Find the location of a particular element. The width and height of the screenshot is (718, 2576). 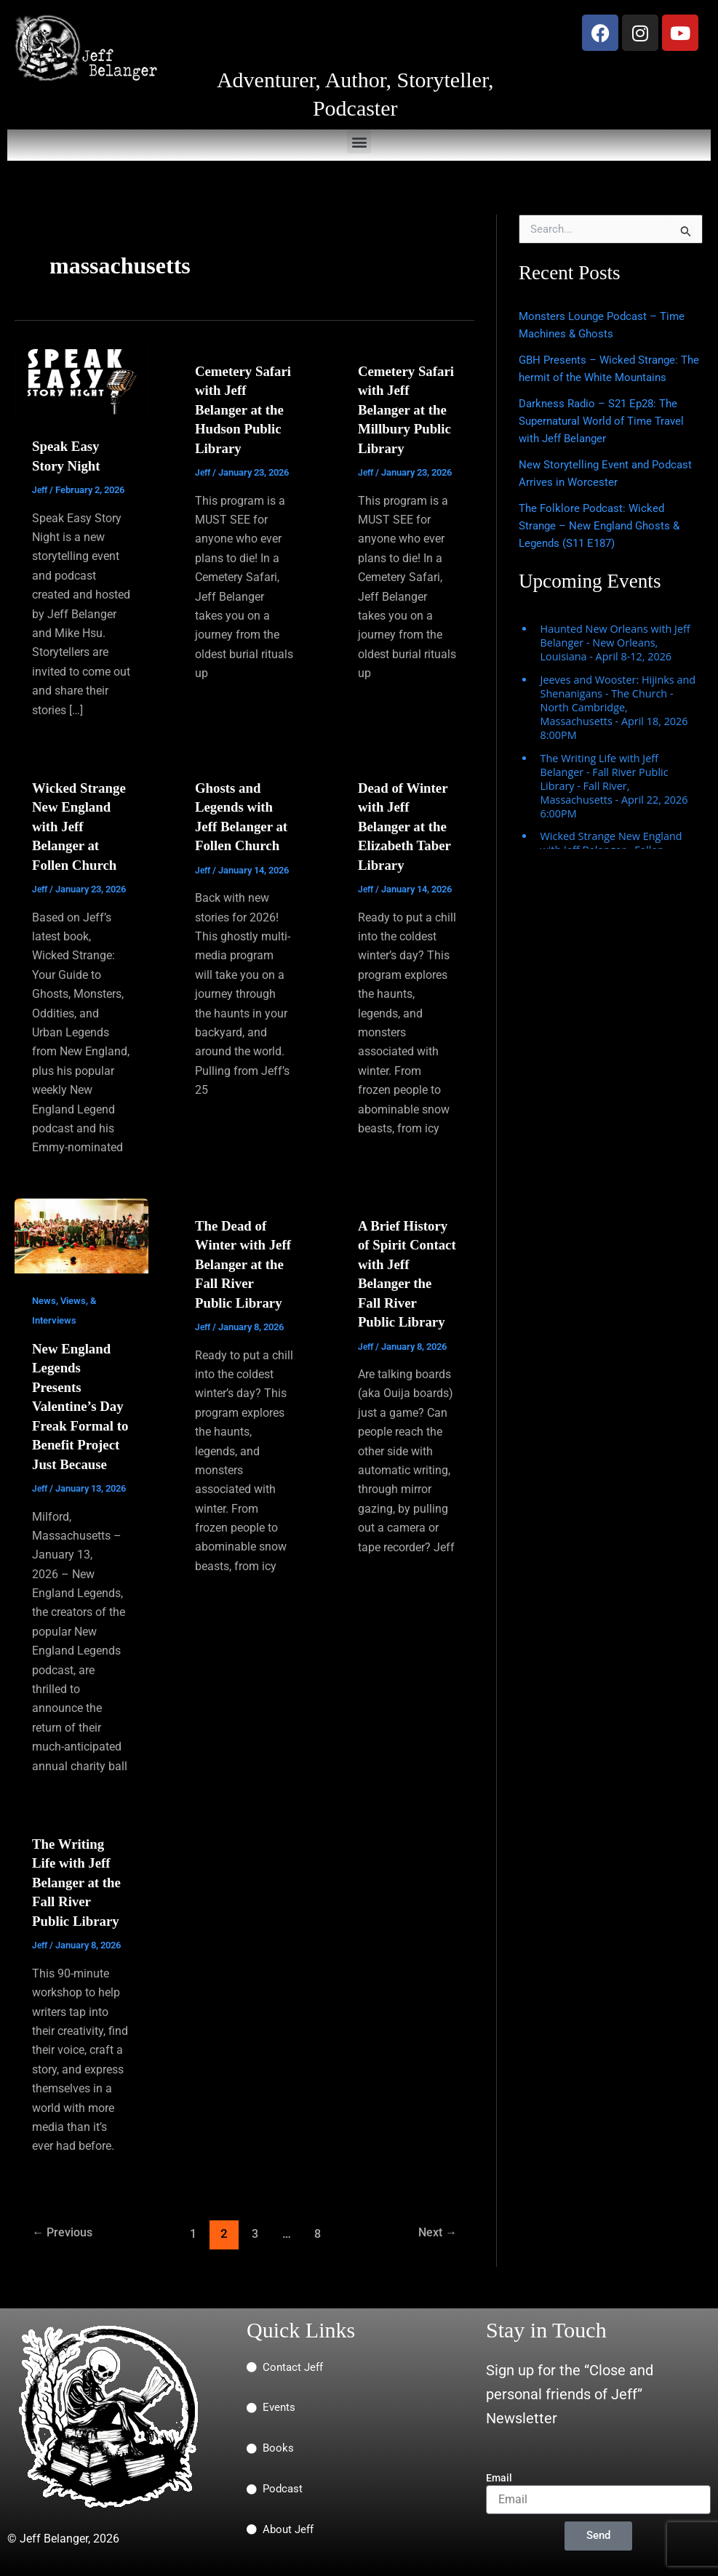

[Read: Speak Easy Story Night] is located at coordinates (81, 381).